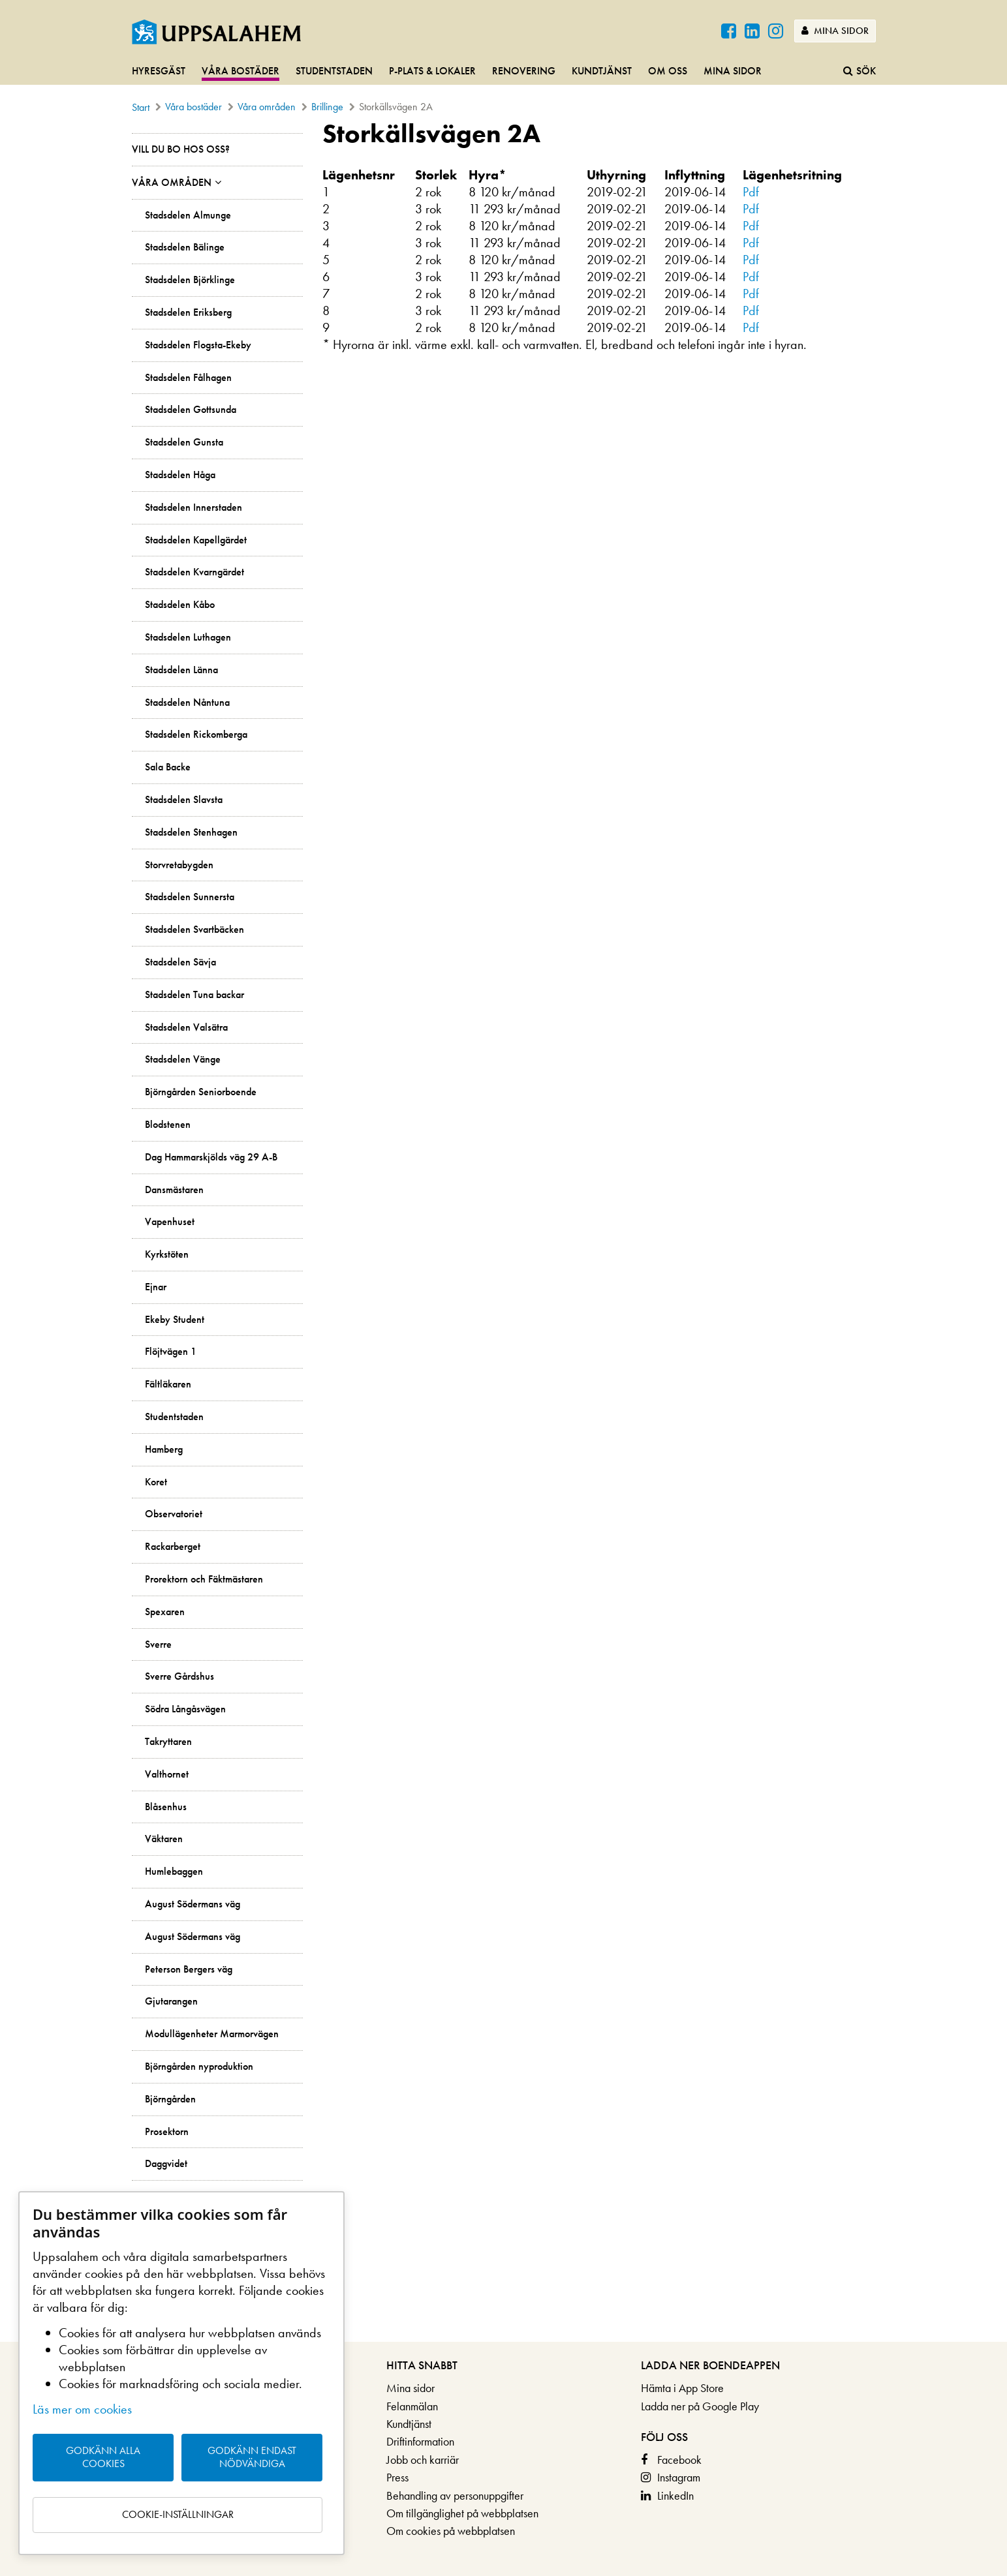 The height and width of the screenshot is (2576, 1007). Describe the element at coordinates (168, 1741) in the screenshot. I see `Takryttaren` at that location.